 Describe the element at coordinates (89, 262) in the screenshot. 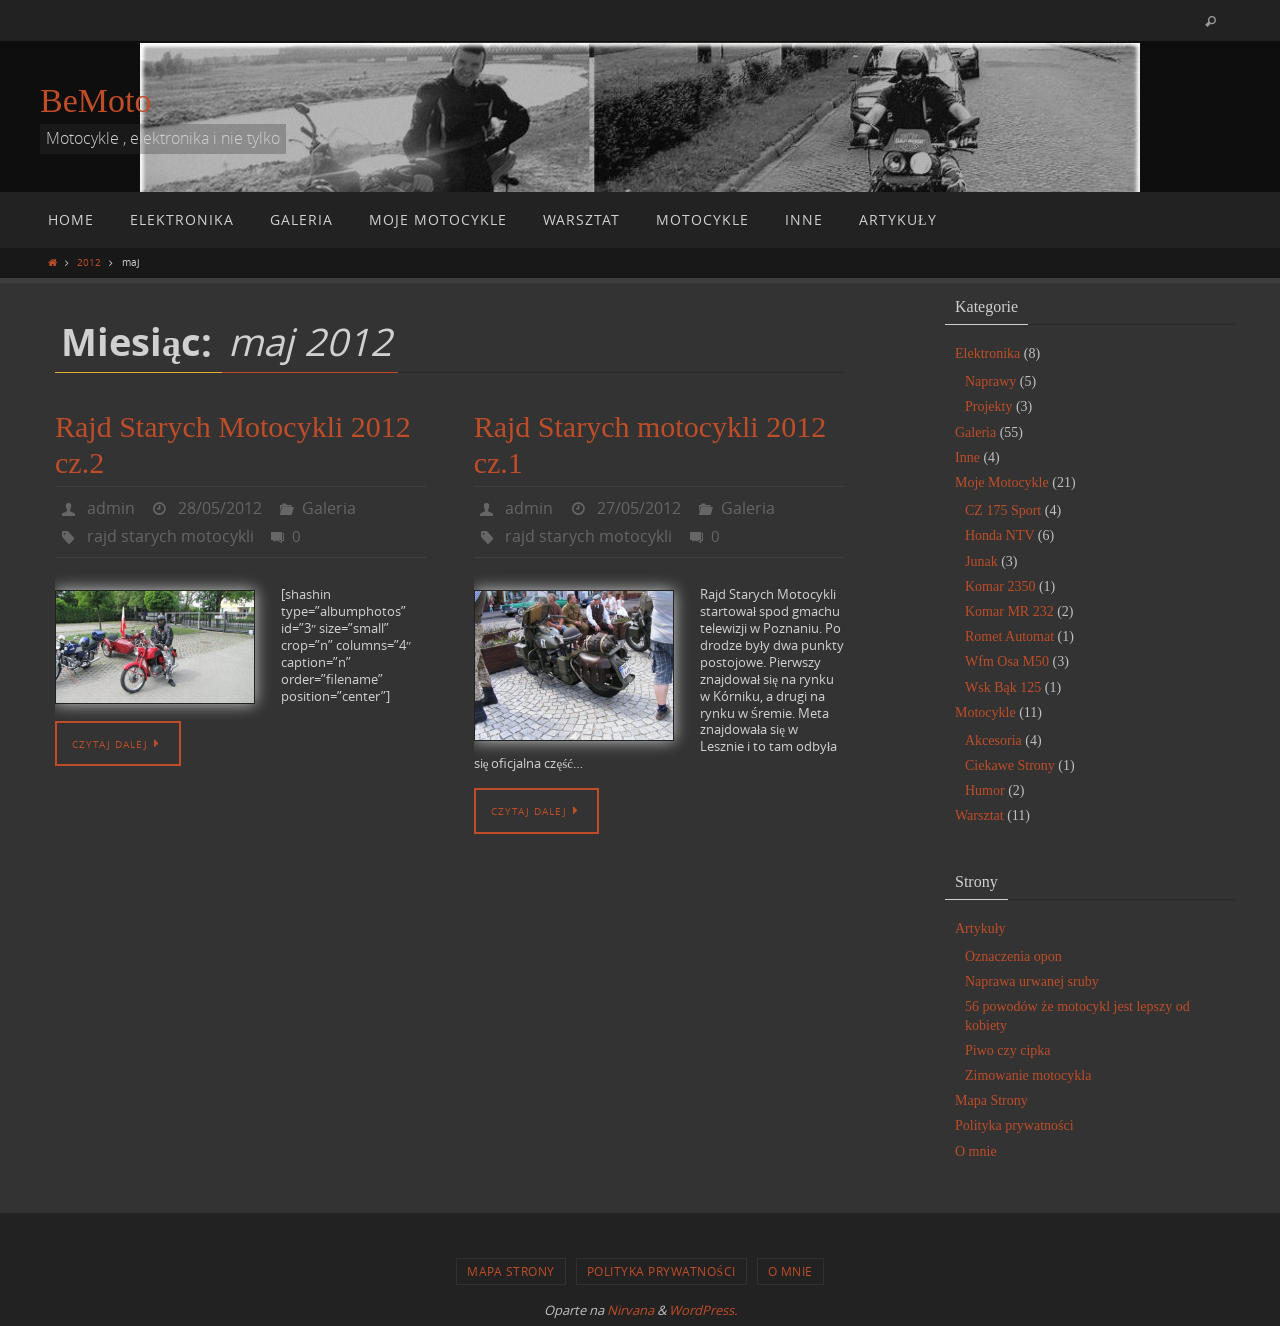

I see `2012` at that location.